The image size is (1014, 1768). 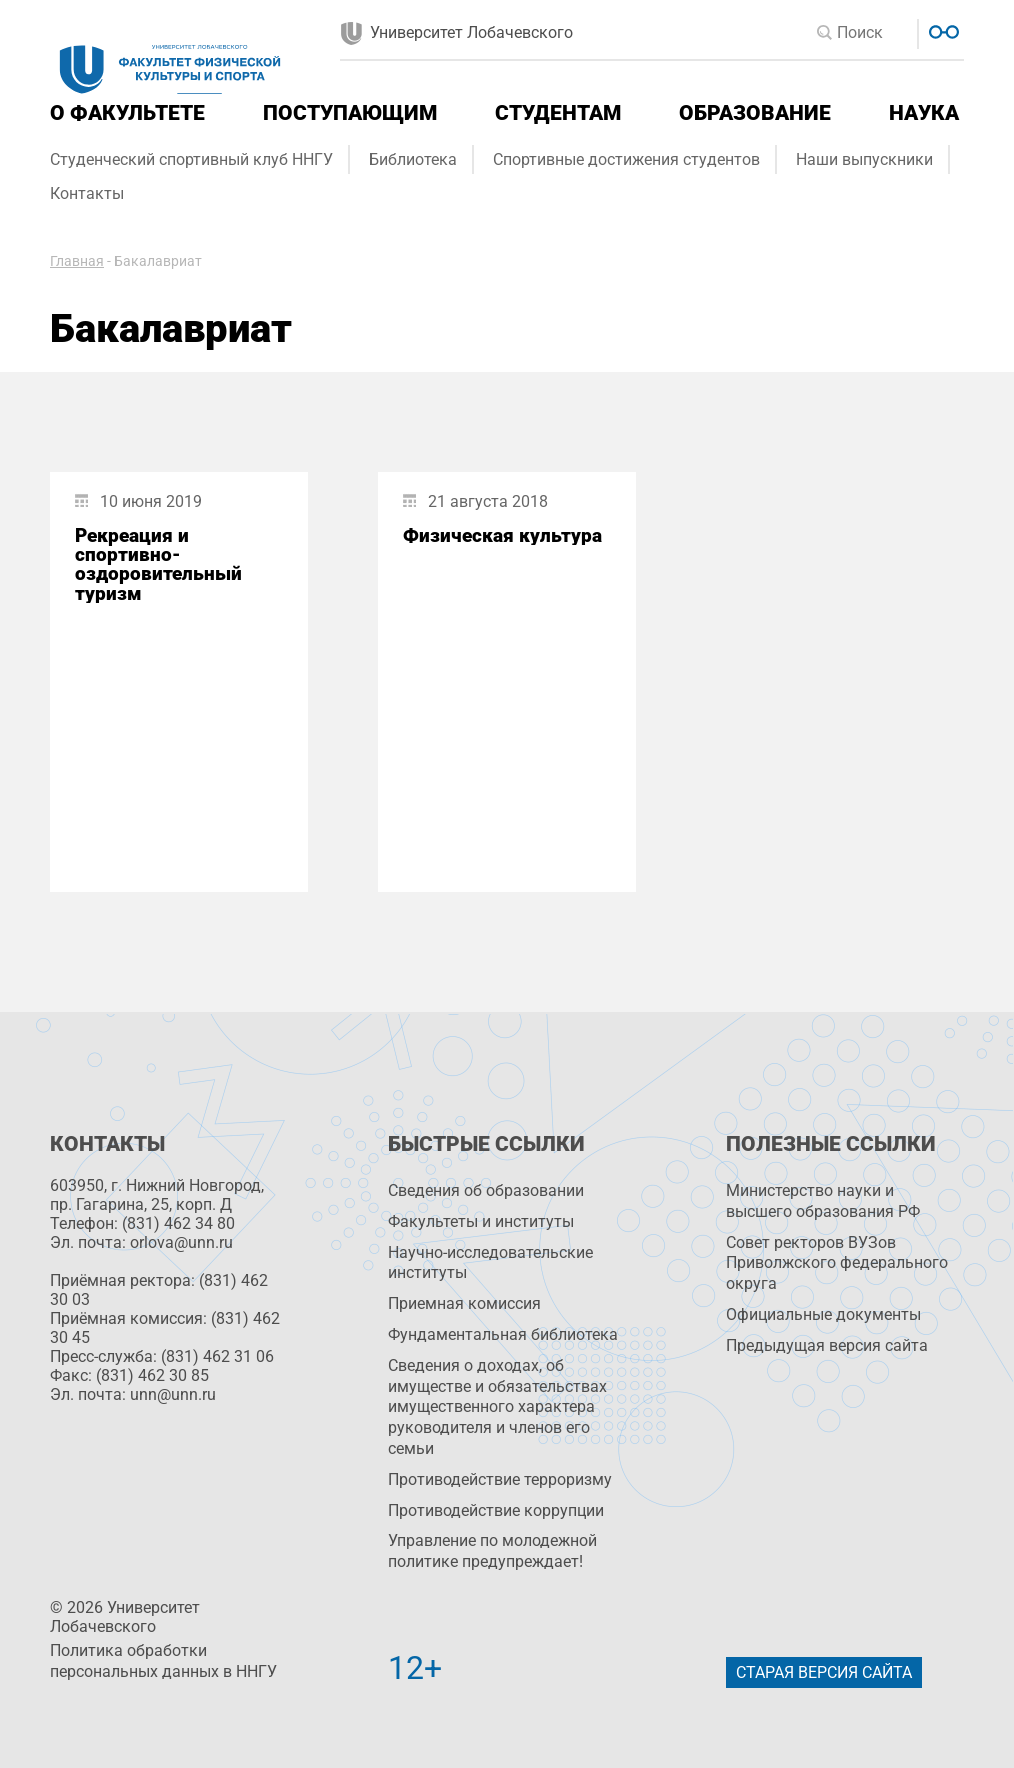 I want to click on Старая версия сайта, so click(x=824, y=1672).